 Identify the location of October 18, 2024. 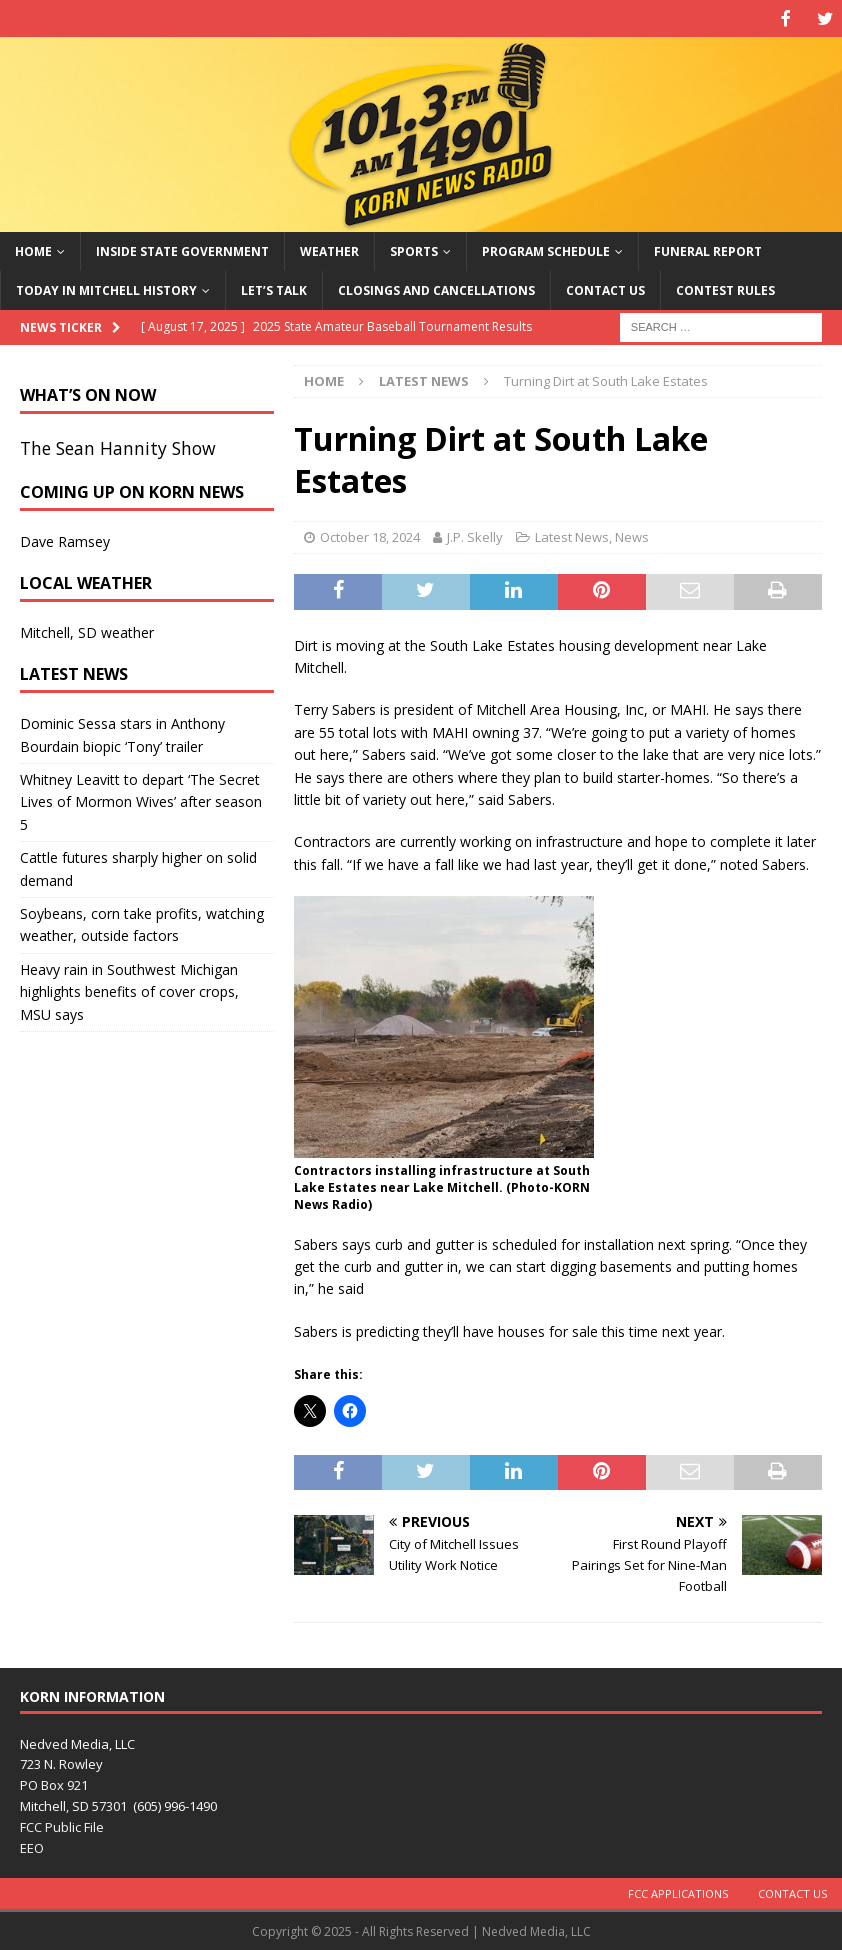
(370, 535).